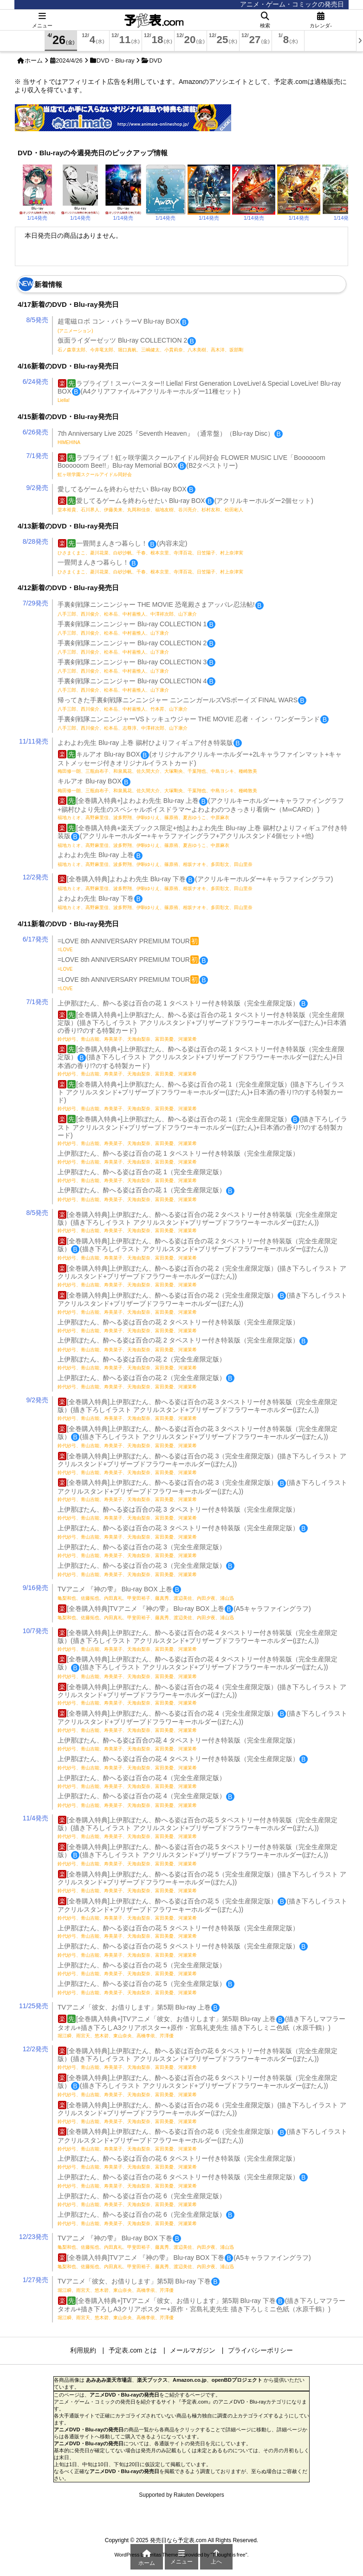  I want to click on [全巻購入特典]上伊那ぼたん、酔へる姿は百合の花 2（完全生産限定版）(描き下ろしイラスト アクリルスタンド+ブリザーブドフラワーキーホルダー(ぼたん)), so click(202, 1276).